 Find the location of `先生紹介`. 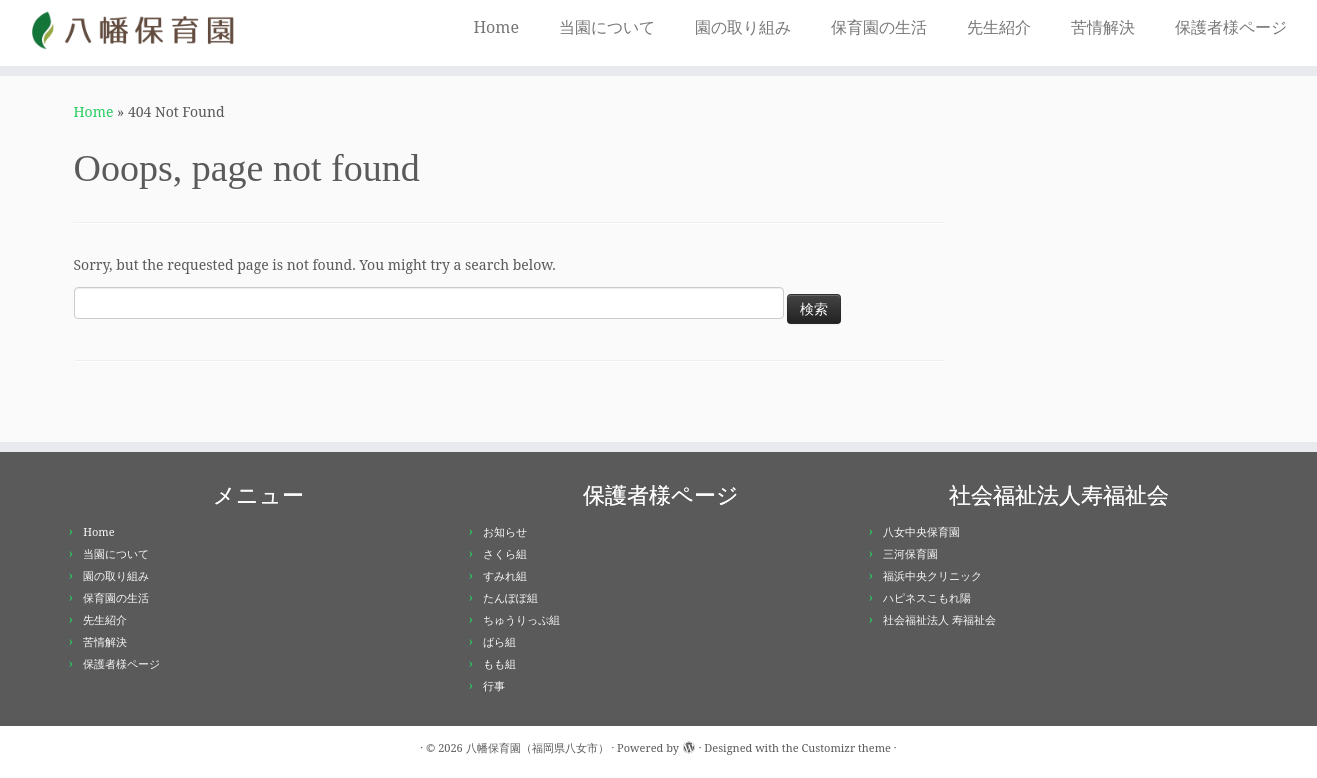

先生紹介 is located at coordinates (999, 27).